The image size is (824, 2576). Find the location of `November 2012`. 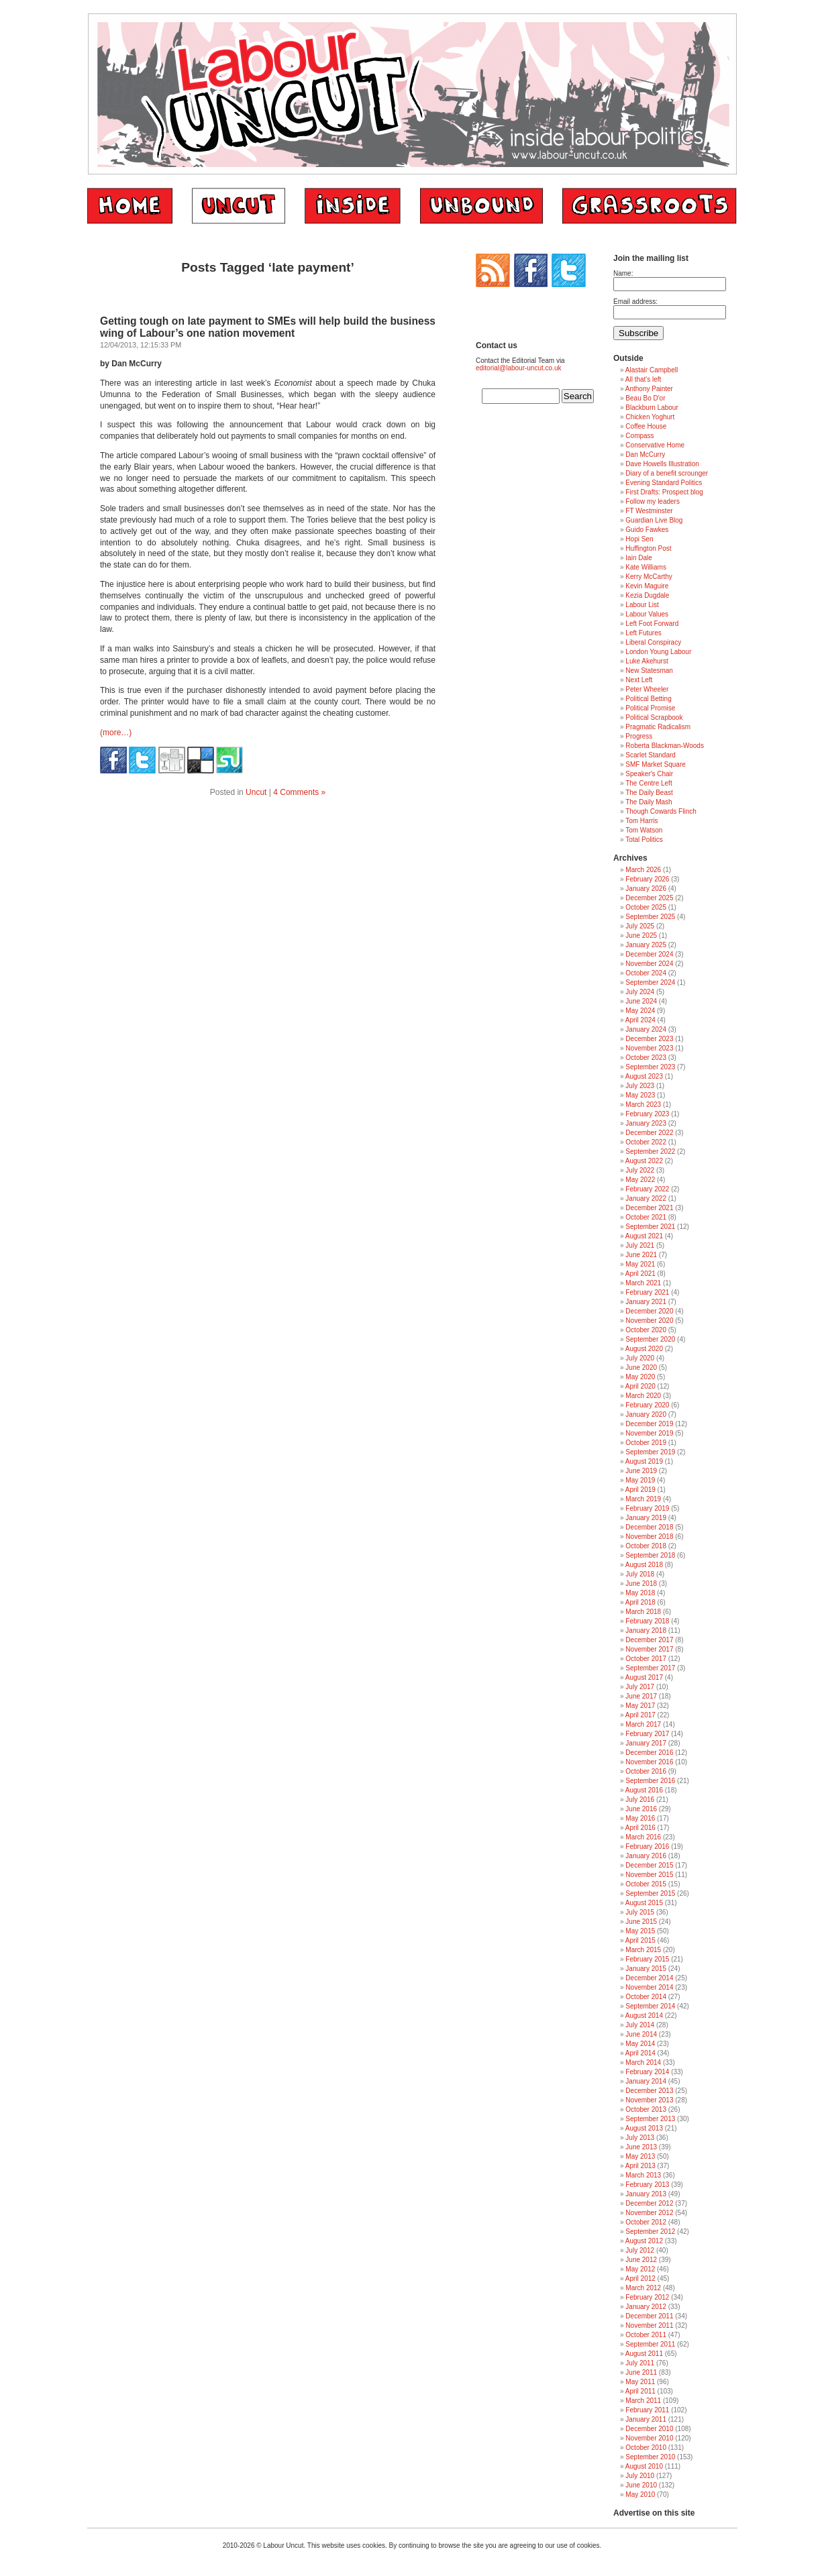

November 2012 is located at coordinates (649, 2212).